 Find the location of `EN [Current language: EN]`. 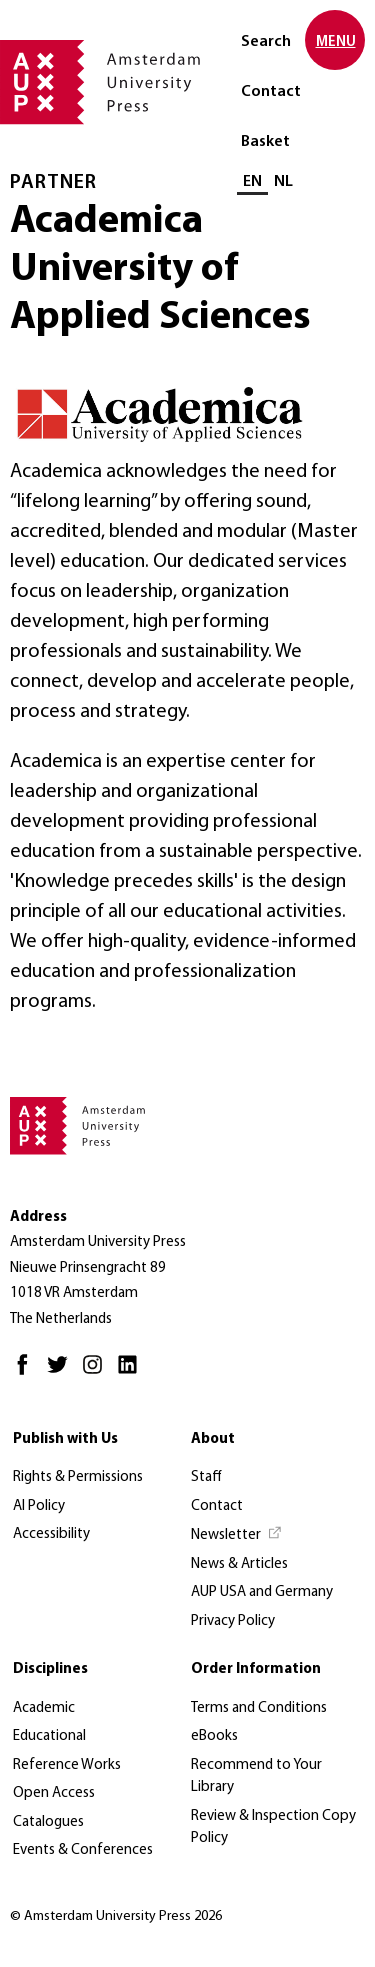

EN [Current language: EN] is located at coordinates (252, 182).